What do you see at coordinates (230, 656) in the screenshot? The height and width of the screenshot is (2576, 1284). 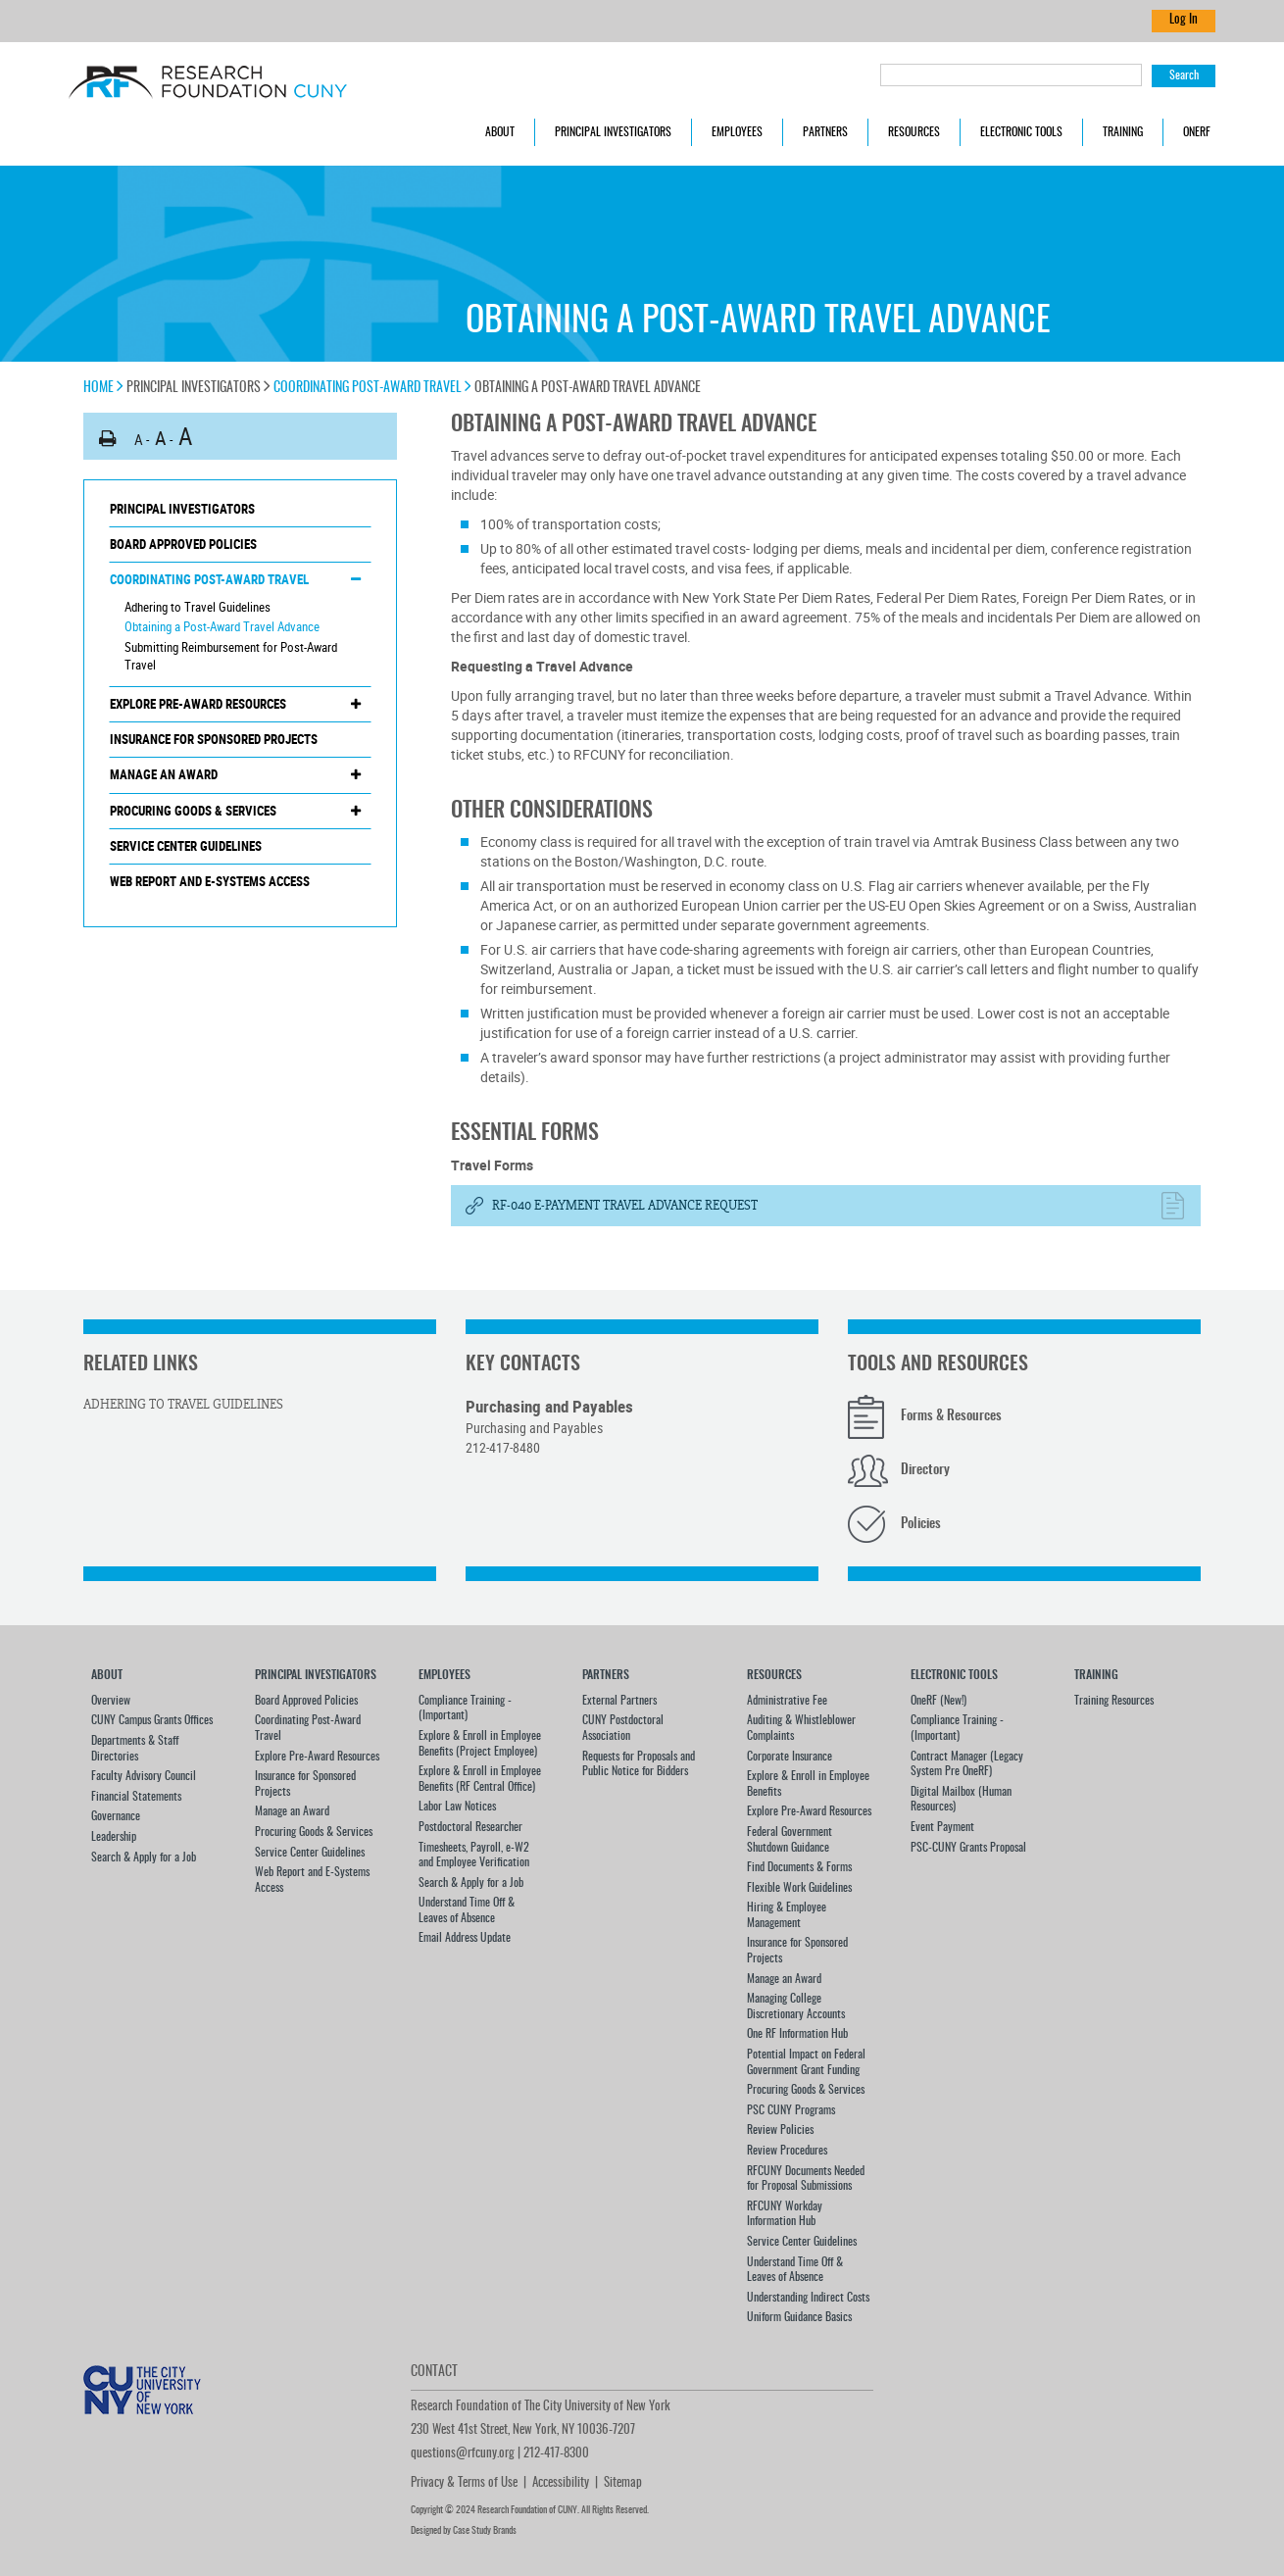 I see `Submitting Reimbursement for Post-Award Travel` at bounding box center [230, 656].